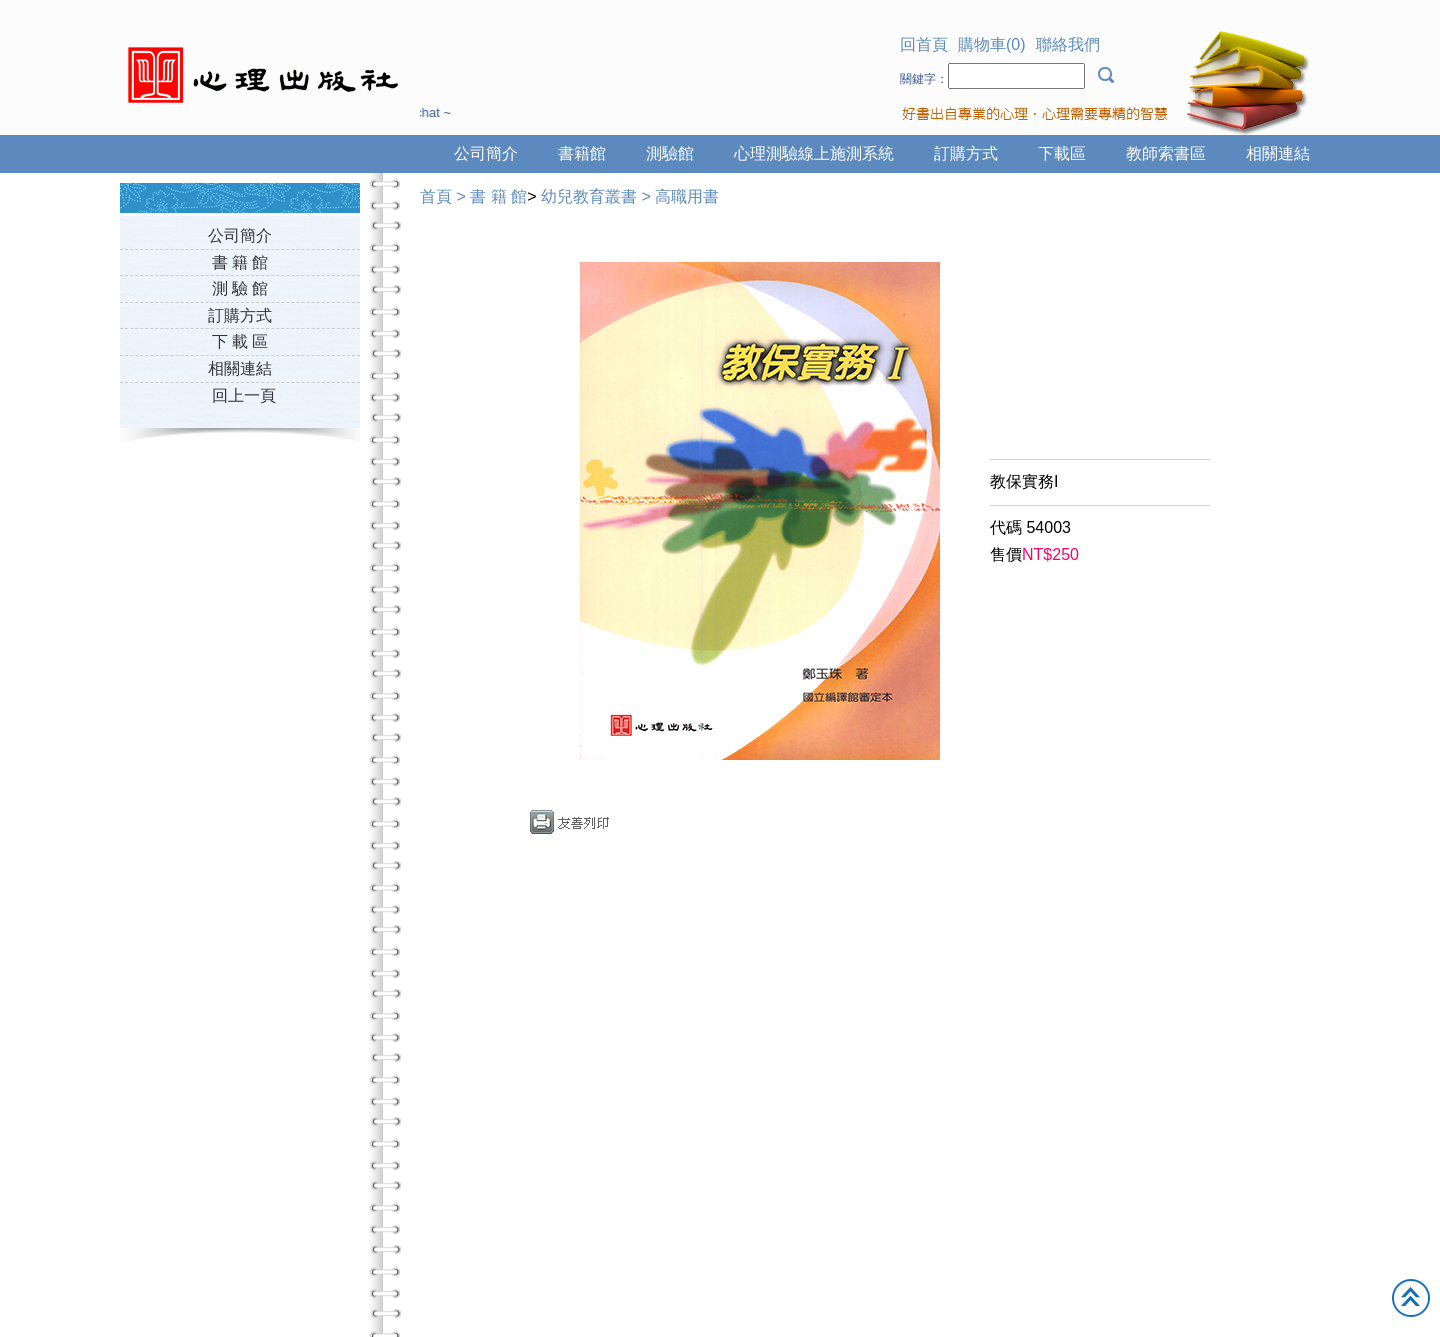 This screenshot has height=1337, width=1440. I want to click on 回上一頁, so click(244, 395).